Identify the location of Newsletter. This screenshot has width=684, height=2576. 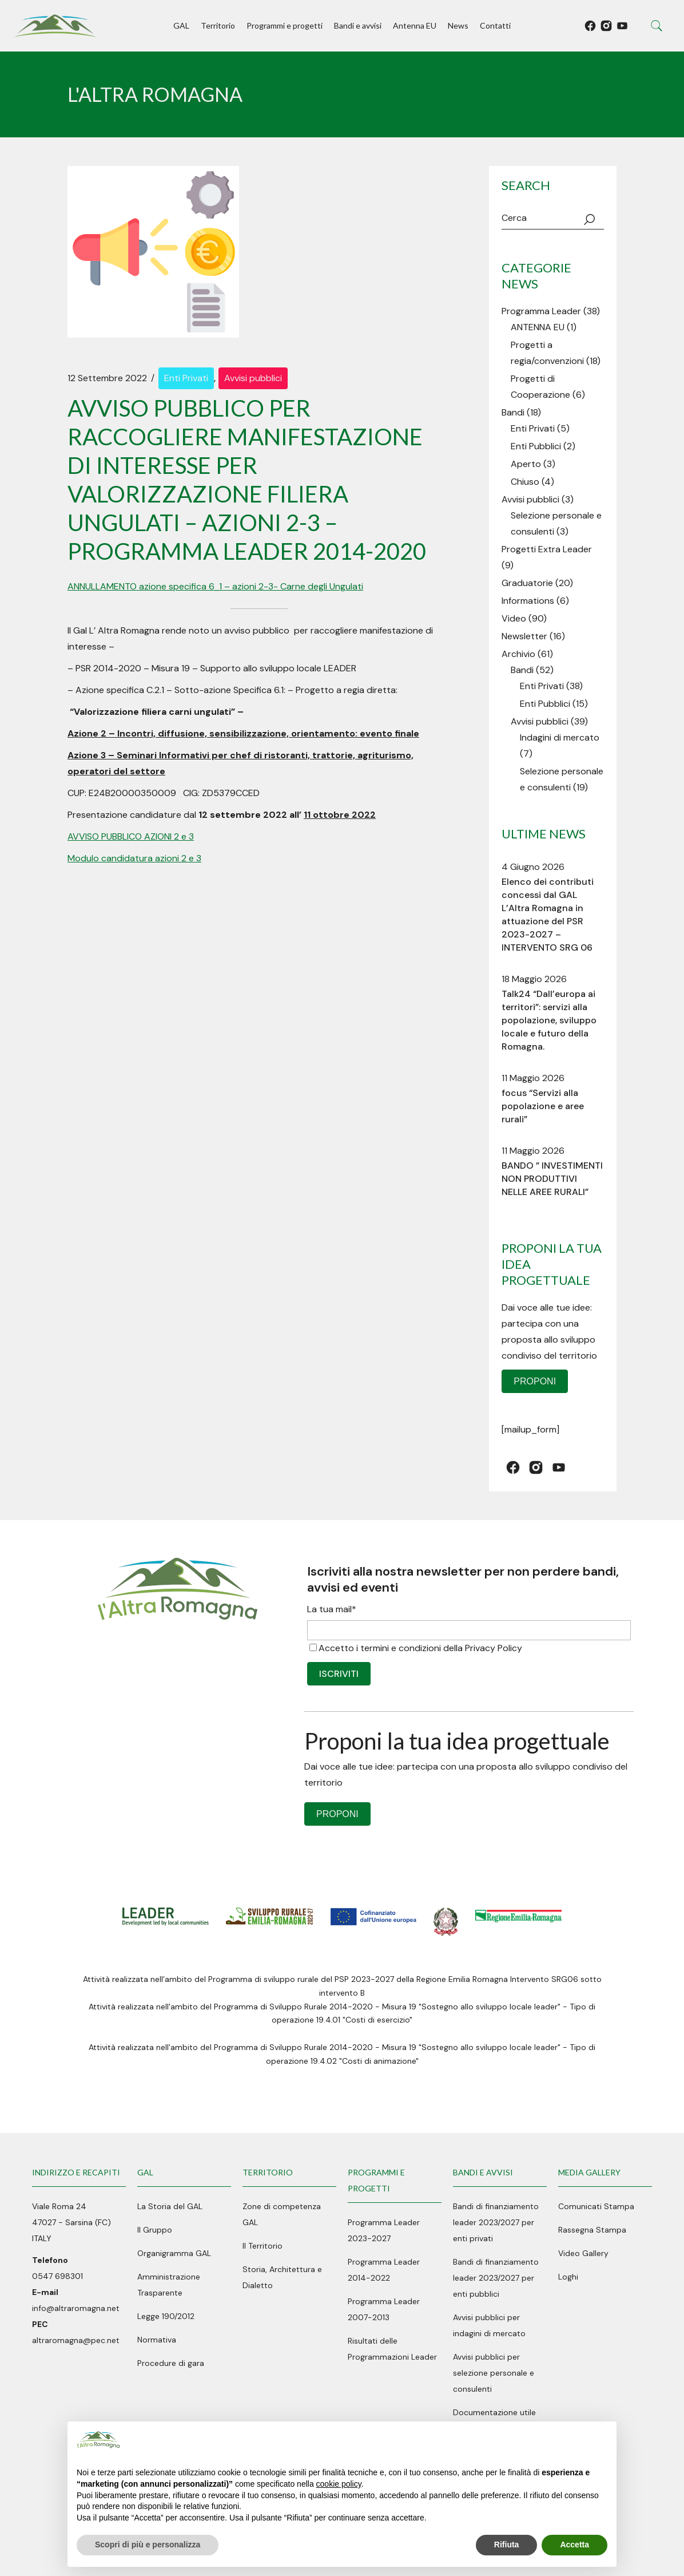
(524, 636).